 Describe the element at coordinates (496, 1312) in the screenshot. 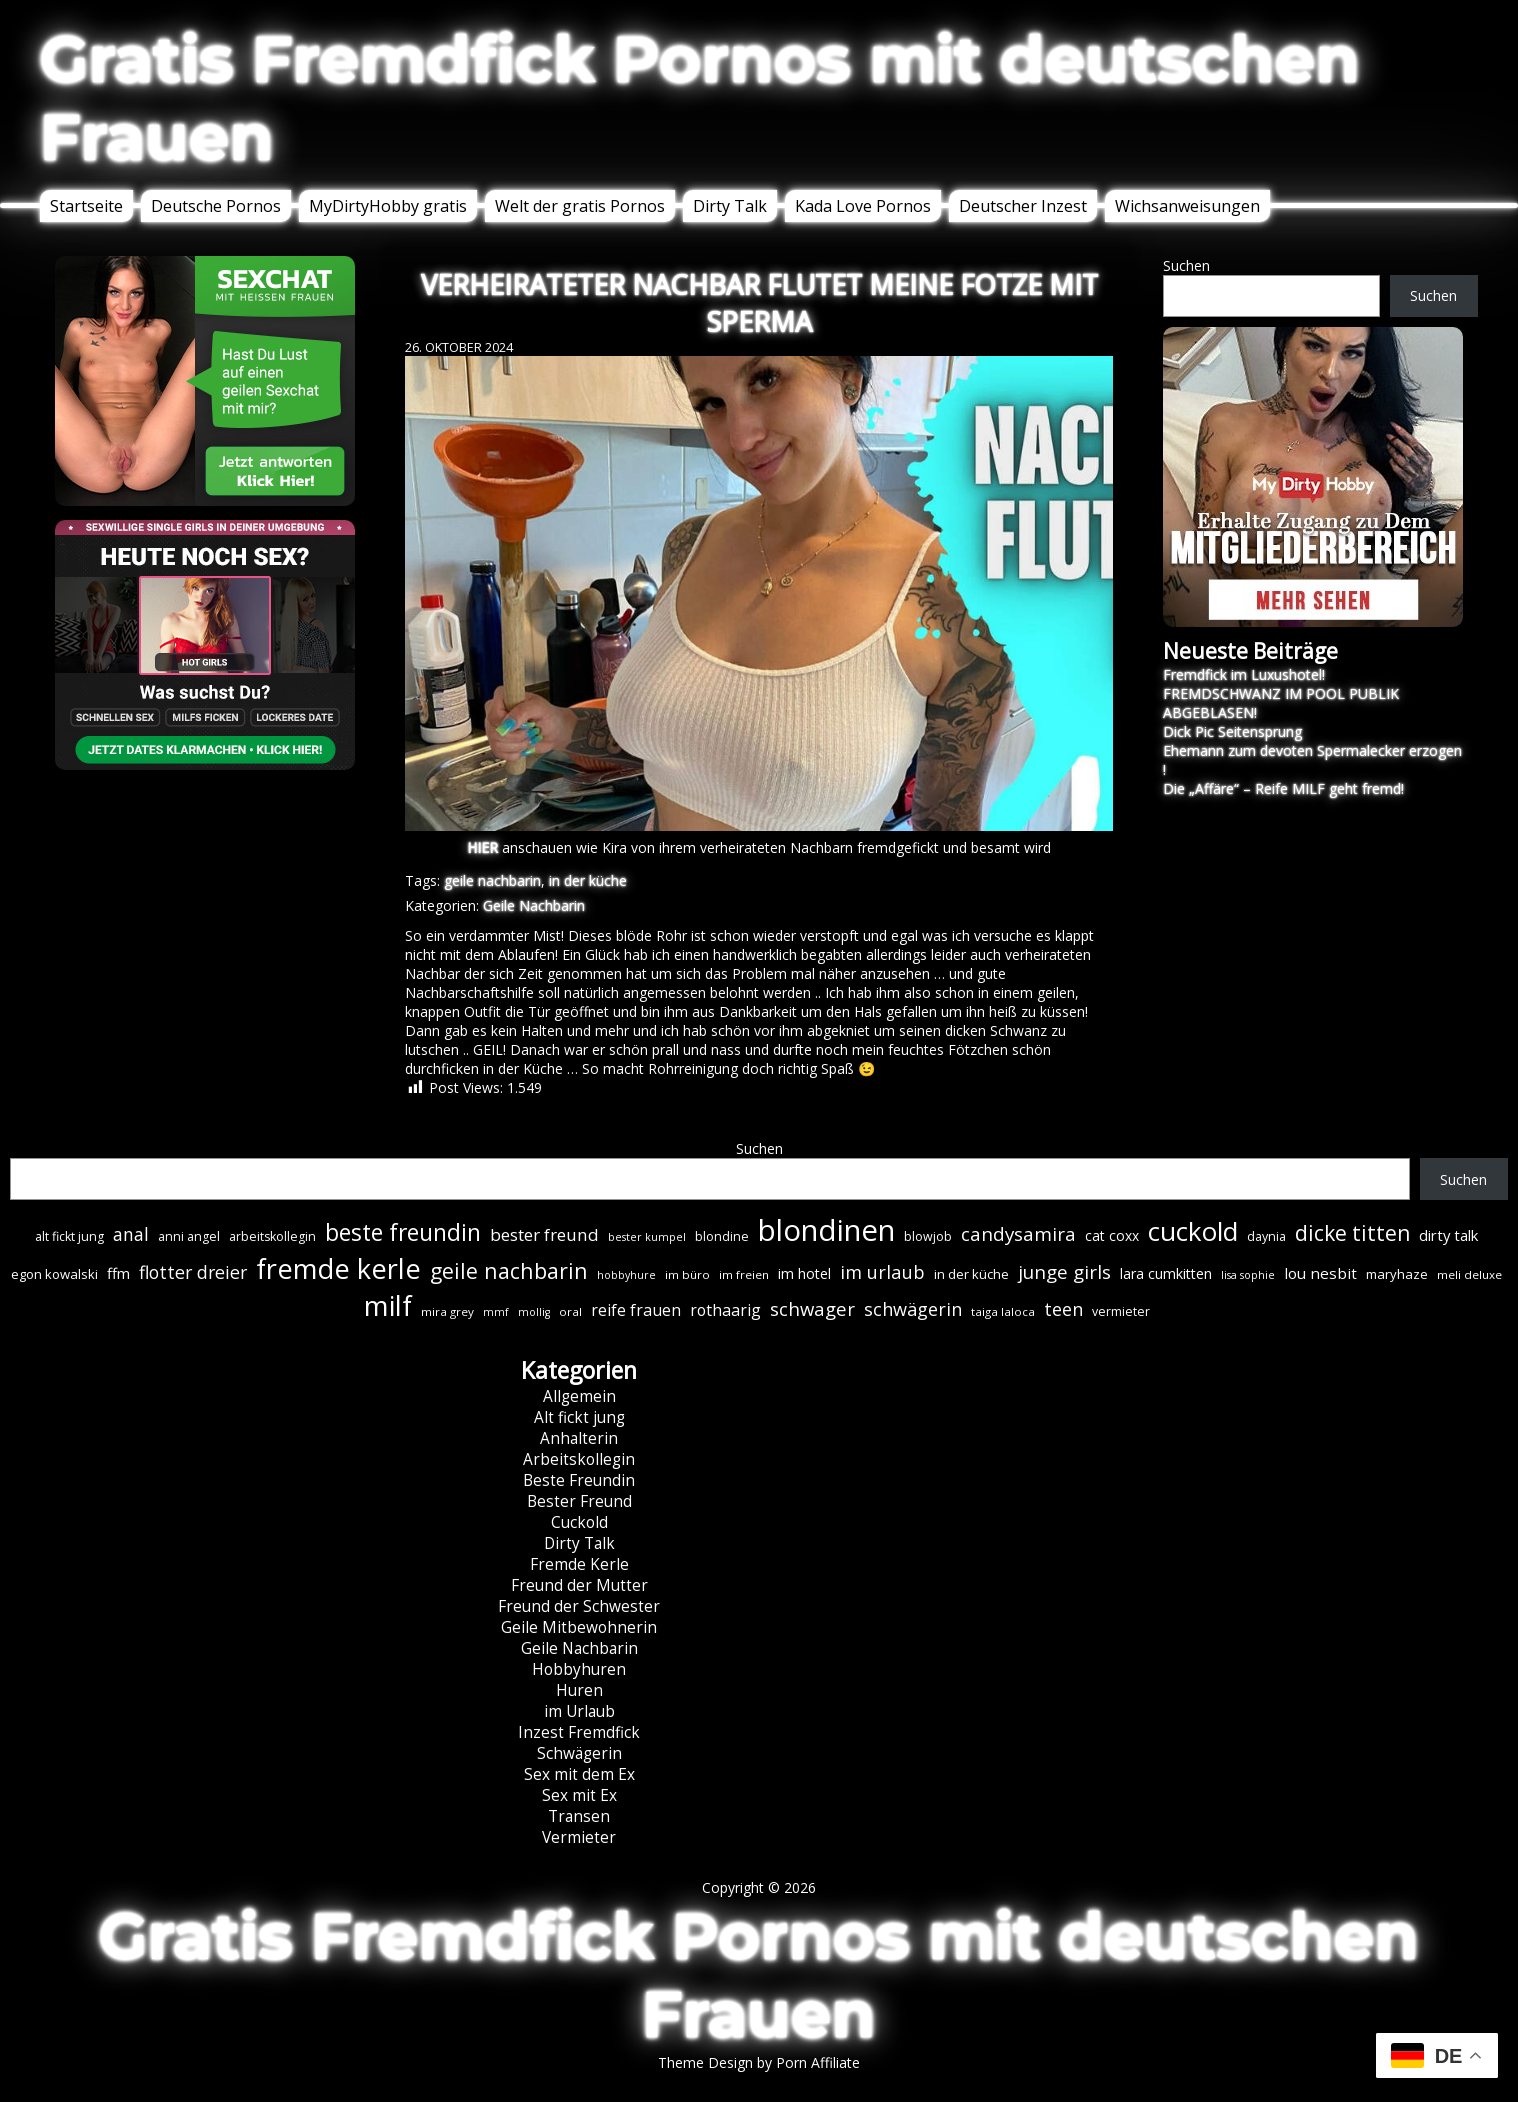

I see `mmf [mmf (5 Einträge)]` at that location.